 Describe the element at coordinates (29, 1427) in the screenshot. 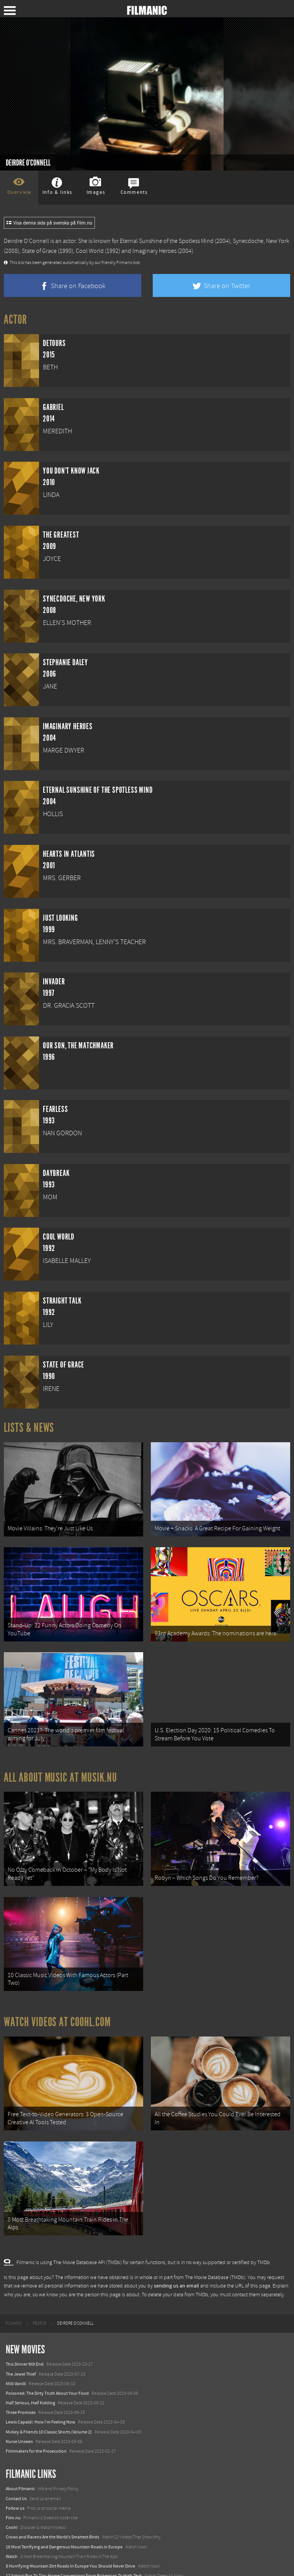

I see `Lists & News` at that location.